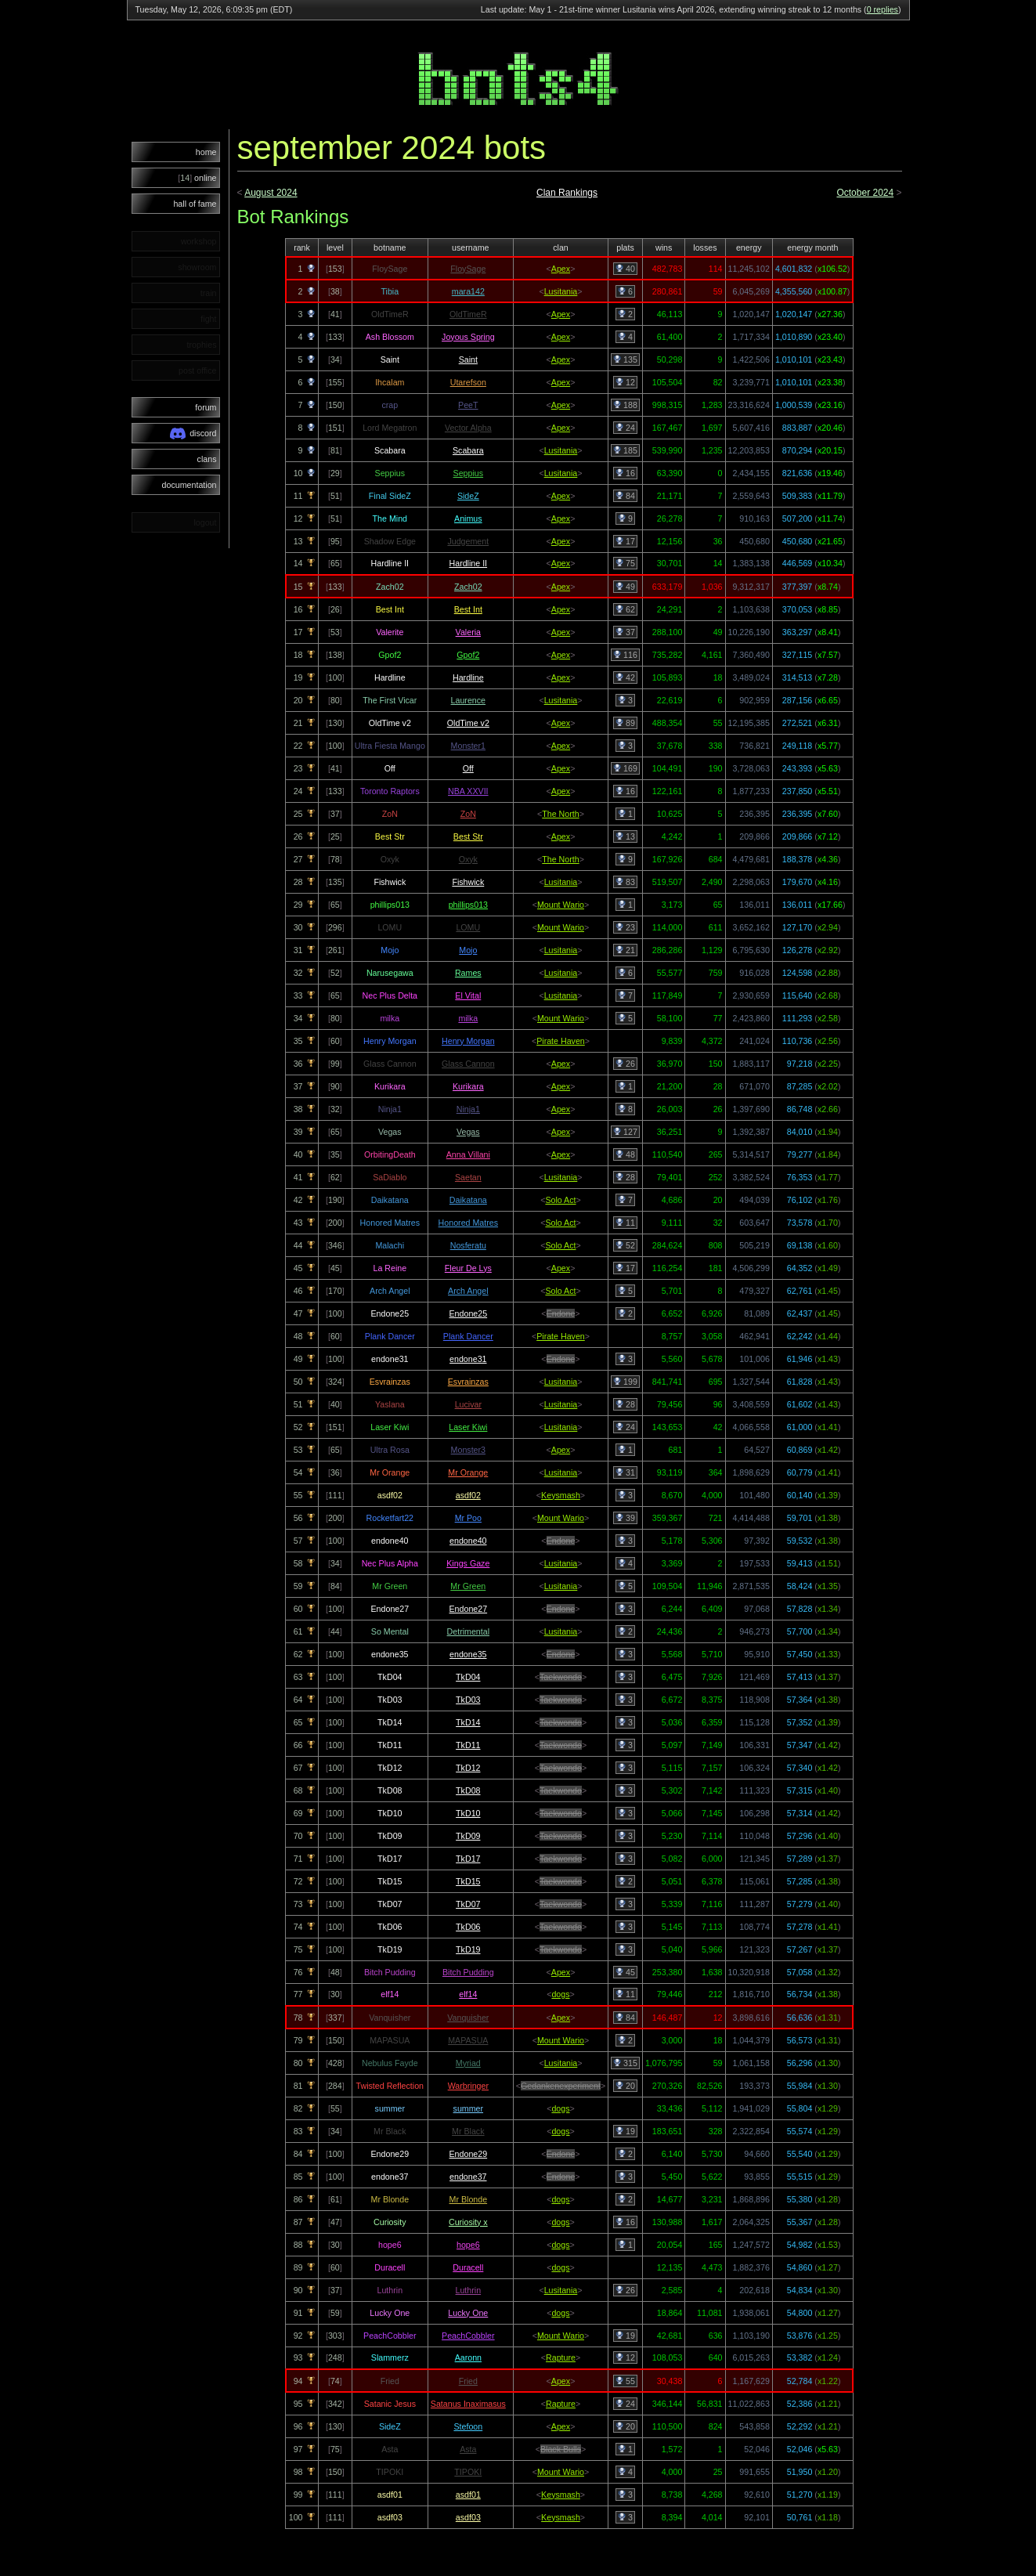 The width and height of the screenshot is (1036, 2576). Describe the element at coordinates (468, 1086) in the screenshot. I see `Kurikara` at that location.